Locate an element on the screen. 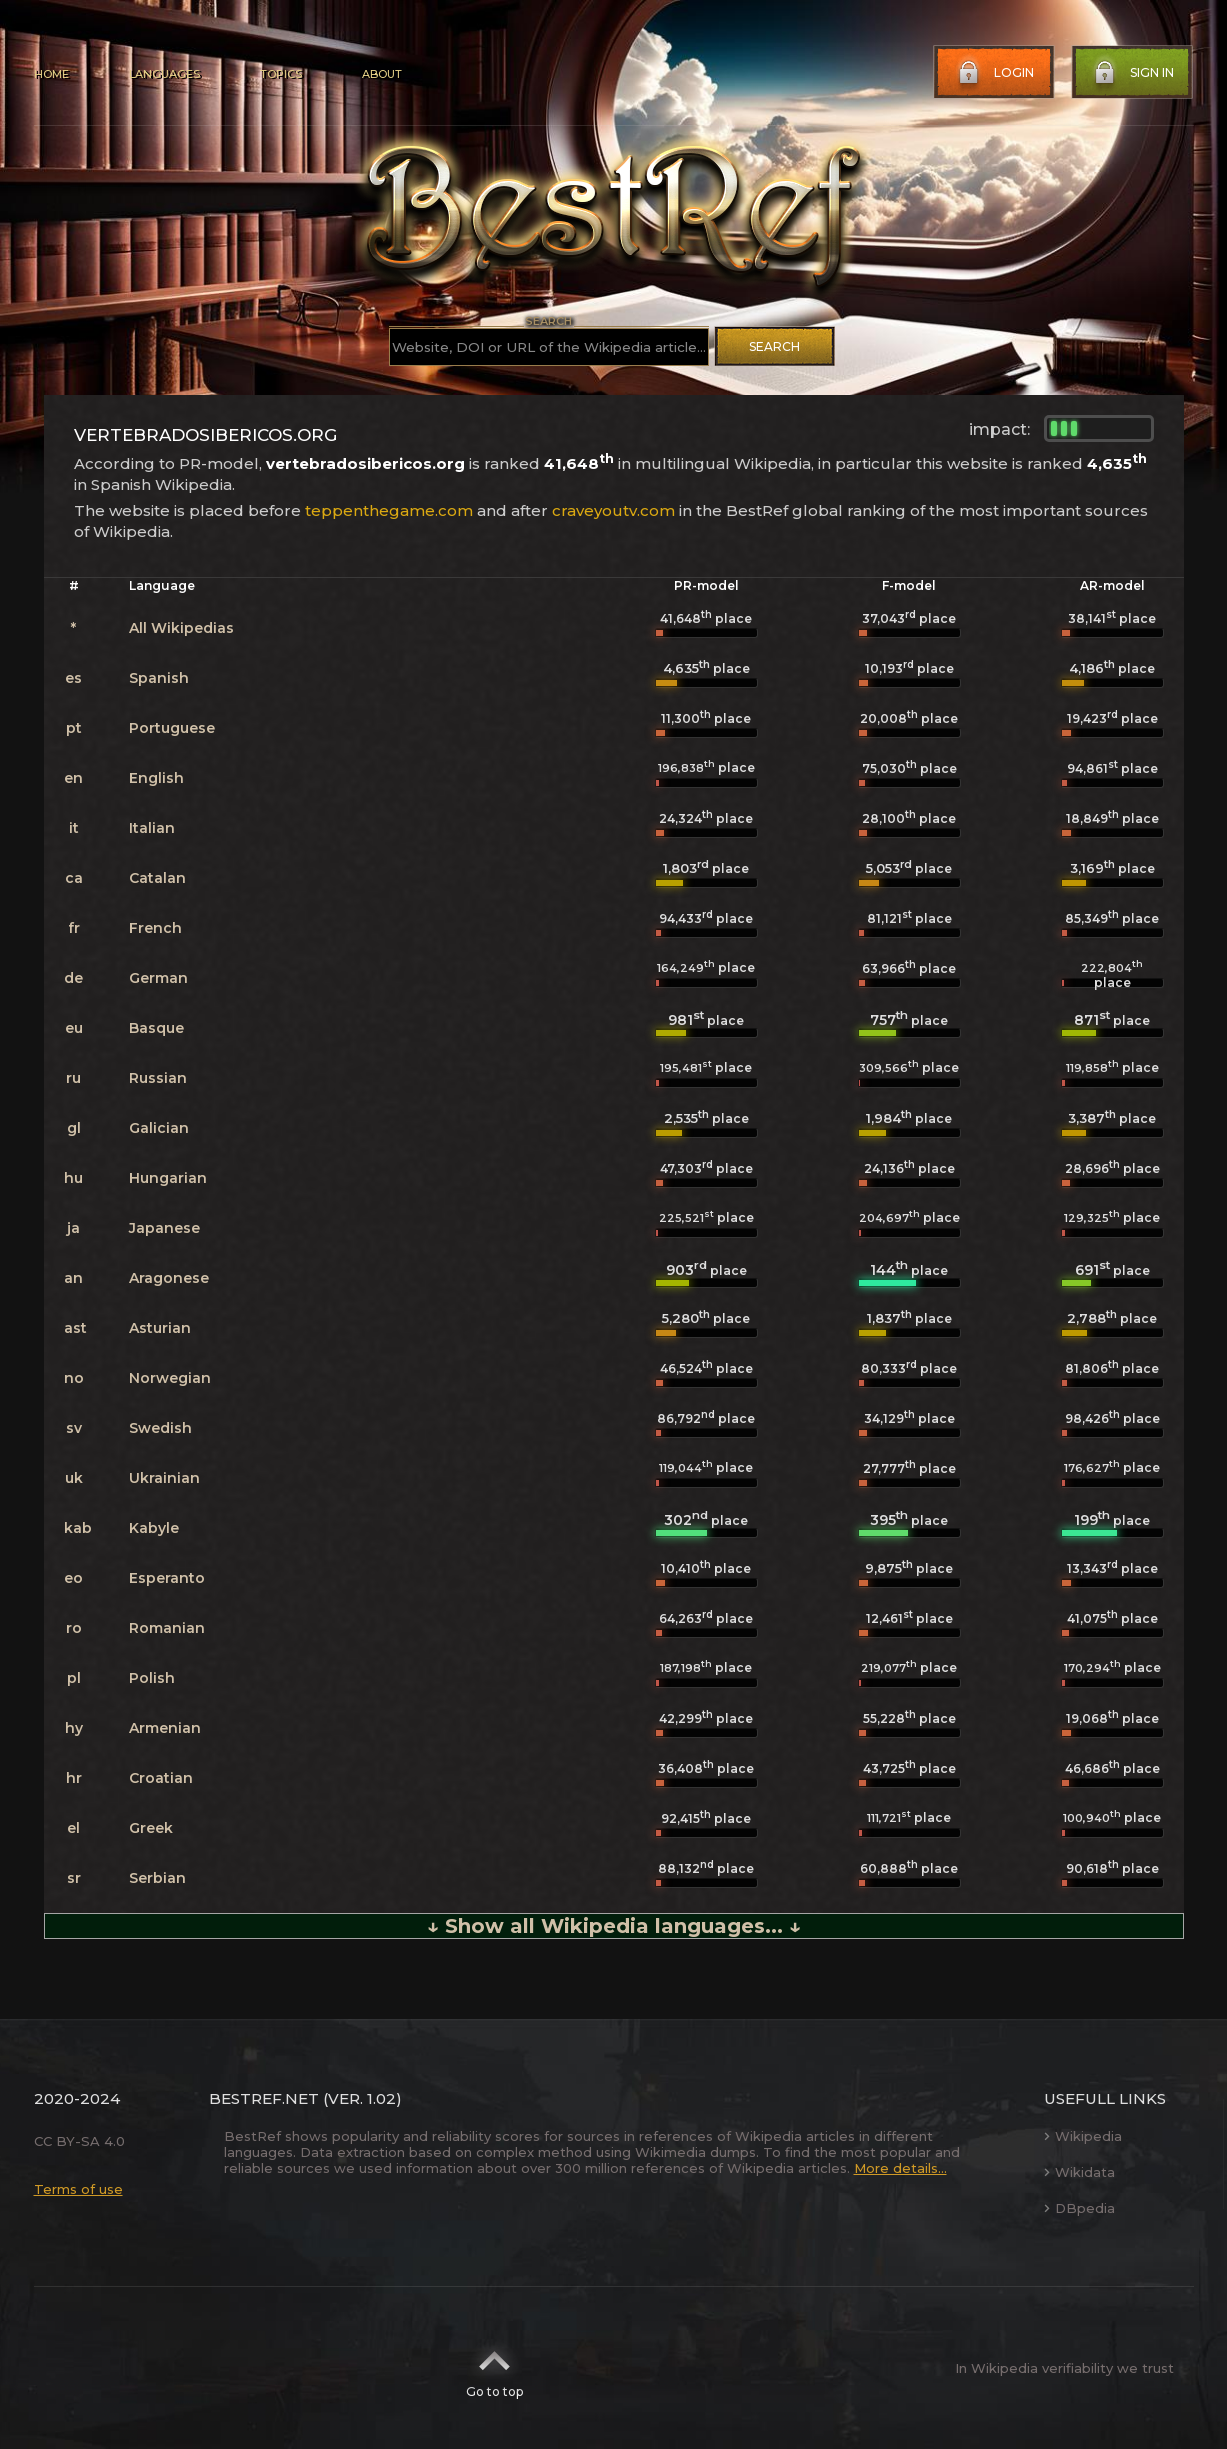  ↓ Show all Wikipedia languages... ↓ is located at coordinates (614, 1926).